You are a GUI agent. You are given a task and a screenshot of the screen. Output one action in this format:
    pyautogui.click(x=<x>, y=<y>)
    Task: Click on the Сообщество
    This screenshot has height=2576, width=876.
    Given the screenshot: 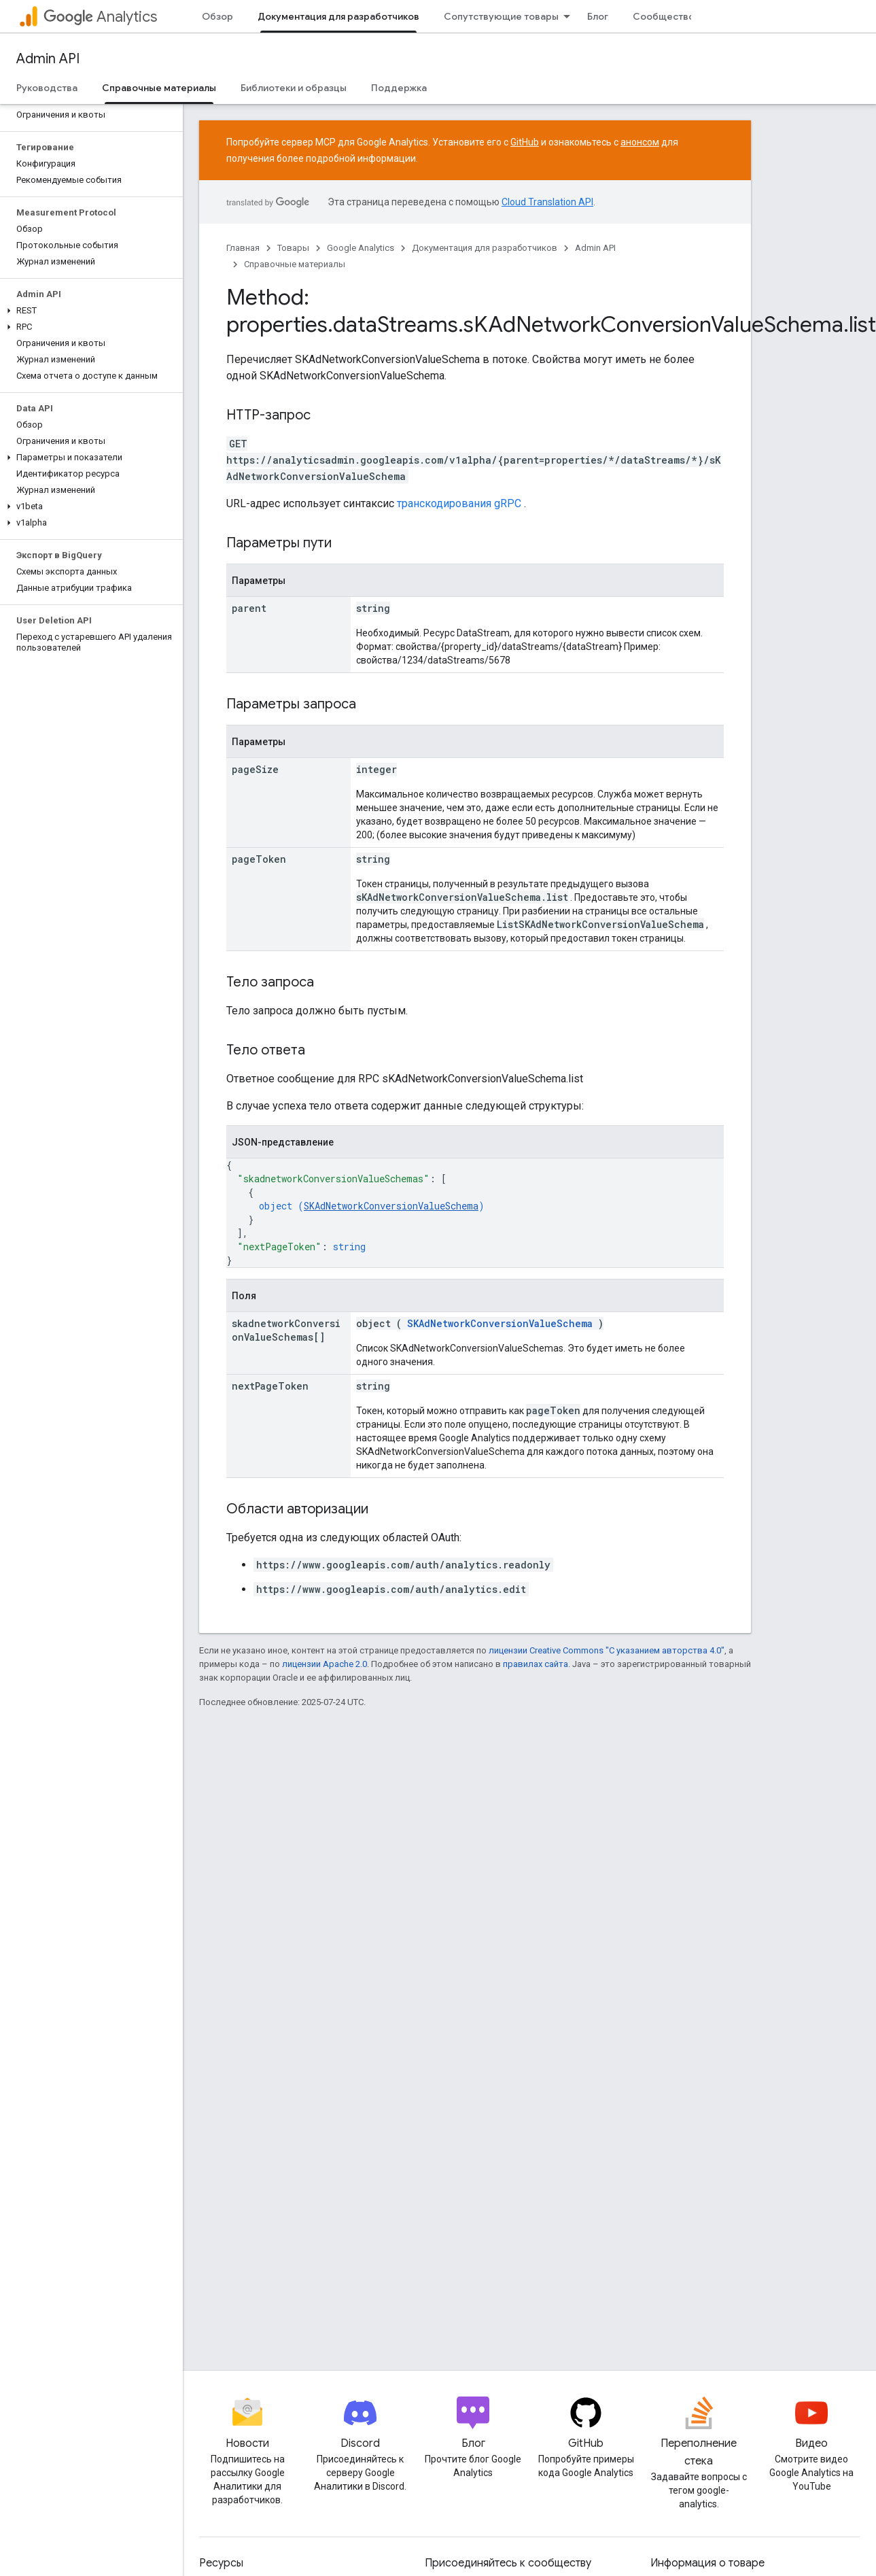 What is the action you would take?
    pyautogui.click(x=664, y=16)
    